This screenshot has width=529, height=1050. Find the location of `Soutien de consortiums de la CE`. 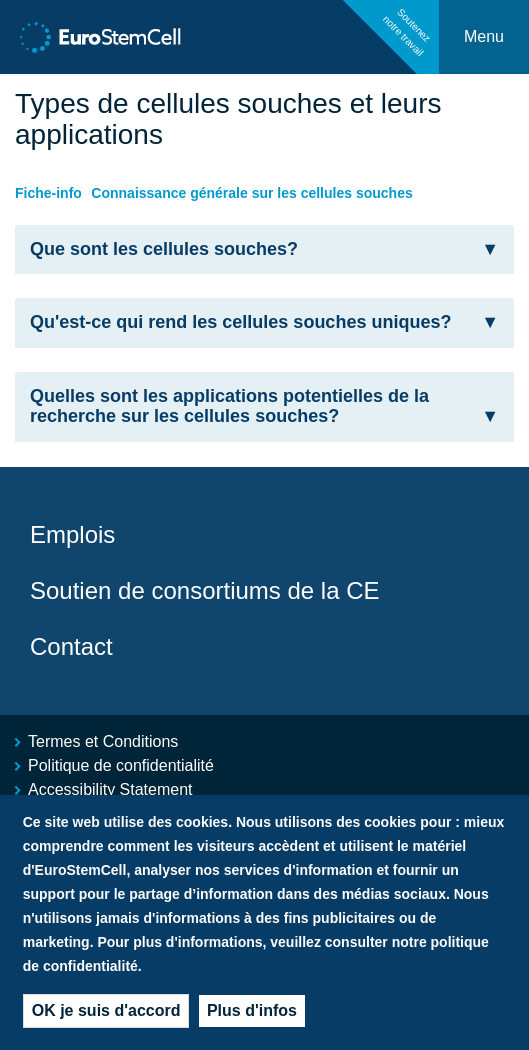

Soutien de consortiums de la CE is located at coordinates (205, 590).